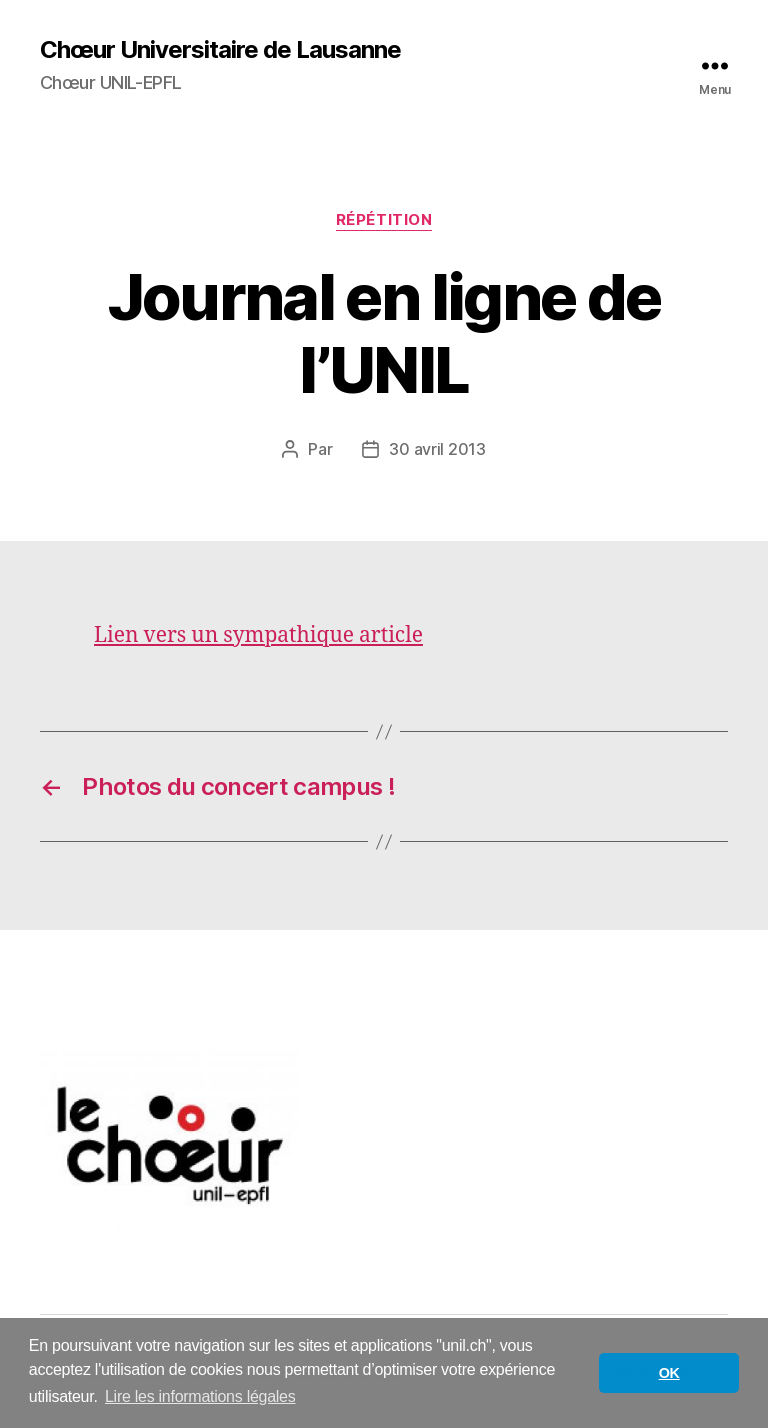 The image size is (768, 1428). Describe the element at coordinates (220, 50) in the screenshot. I see `Chœur Universitaire de Lausanne` at that location.